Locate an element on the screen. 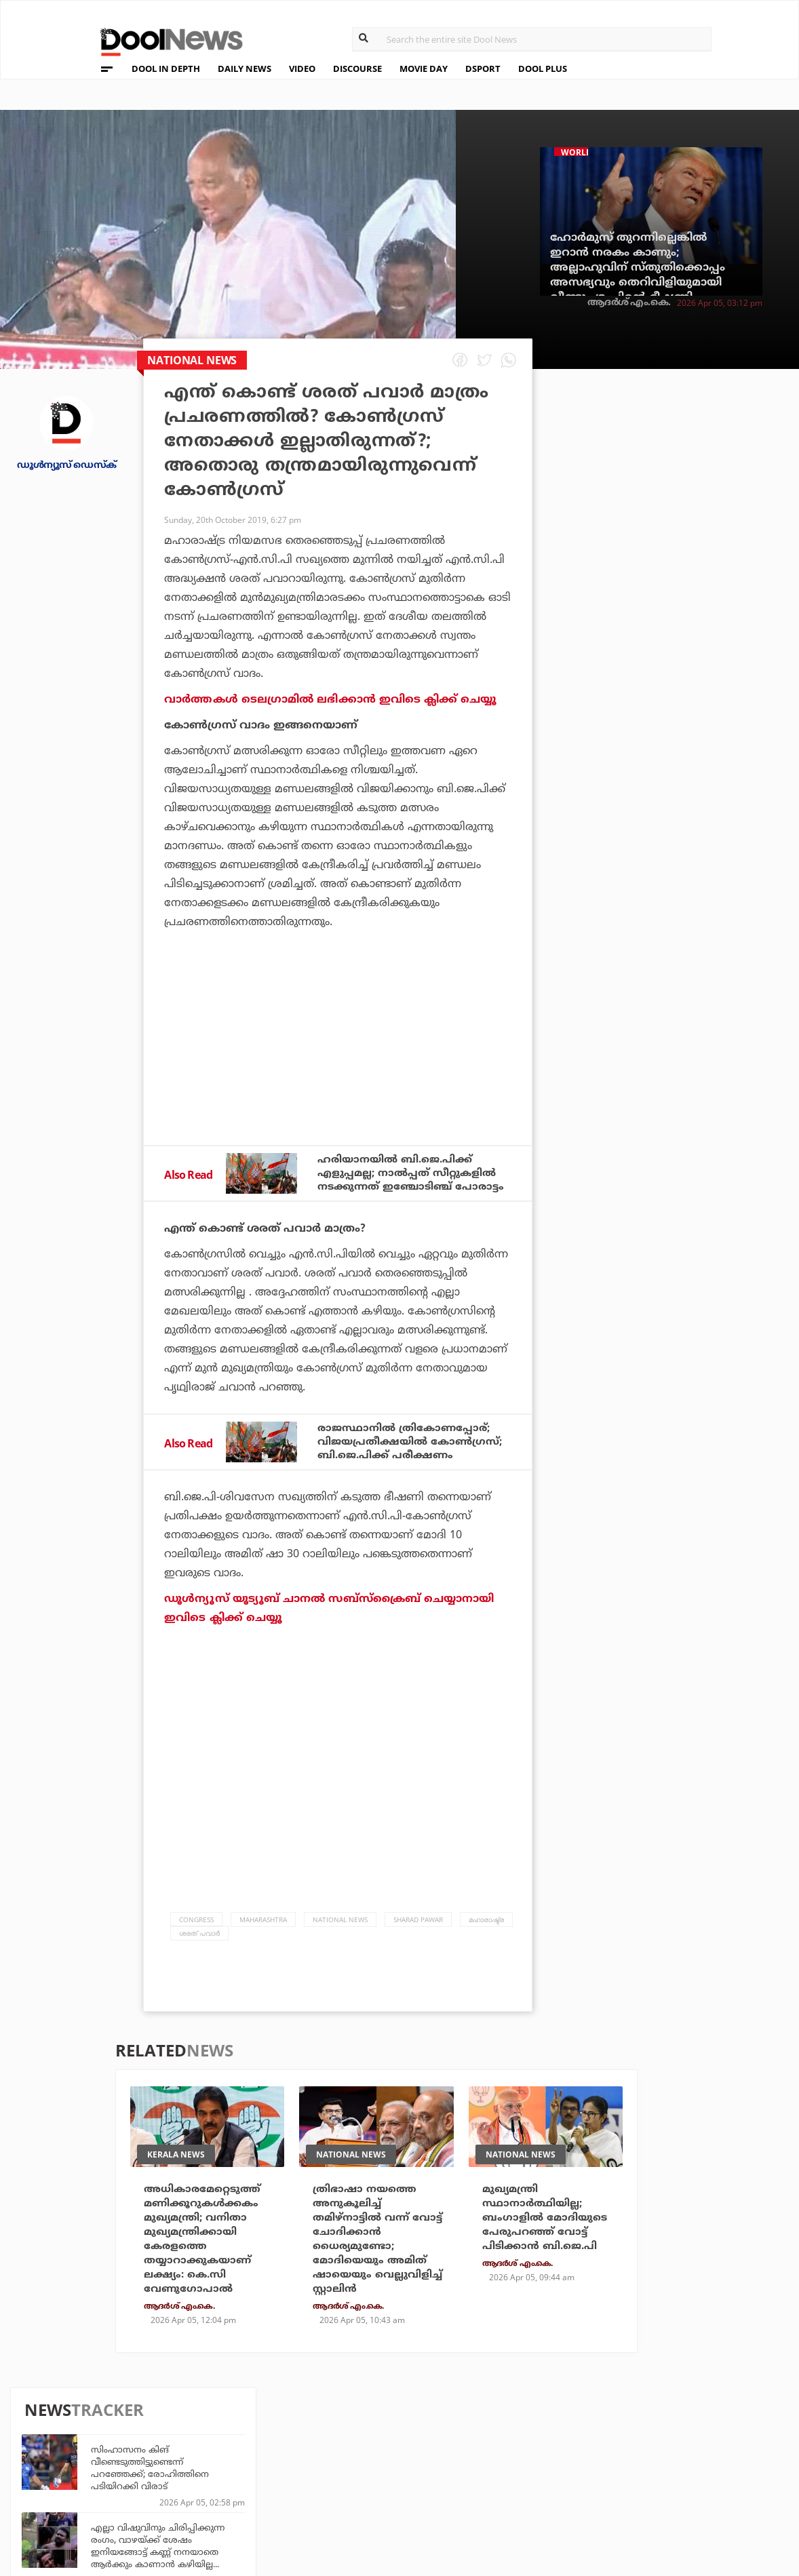  DOOL IN DEPTH is located at coordinates (166, 68).